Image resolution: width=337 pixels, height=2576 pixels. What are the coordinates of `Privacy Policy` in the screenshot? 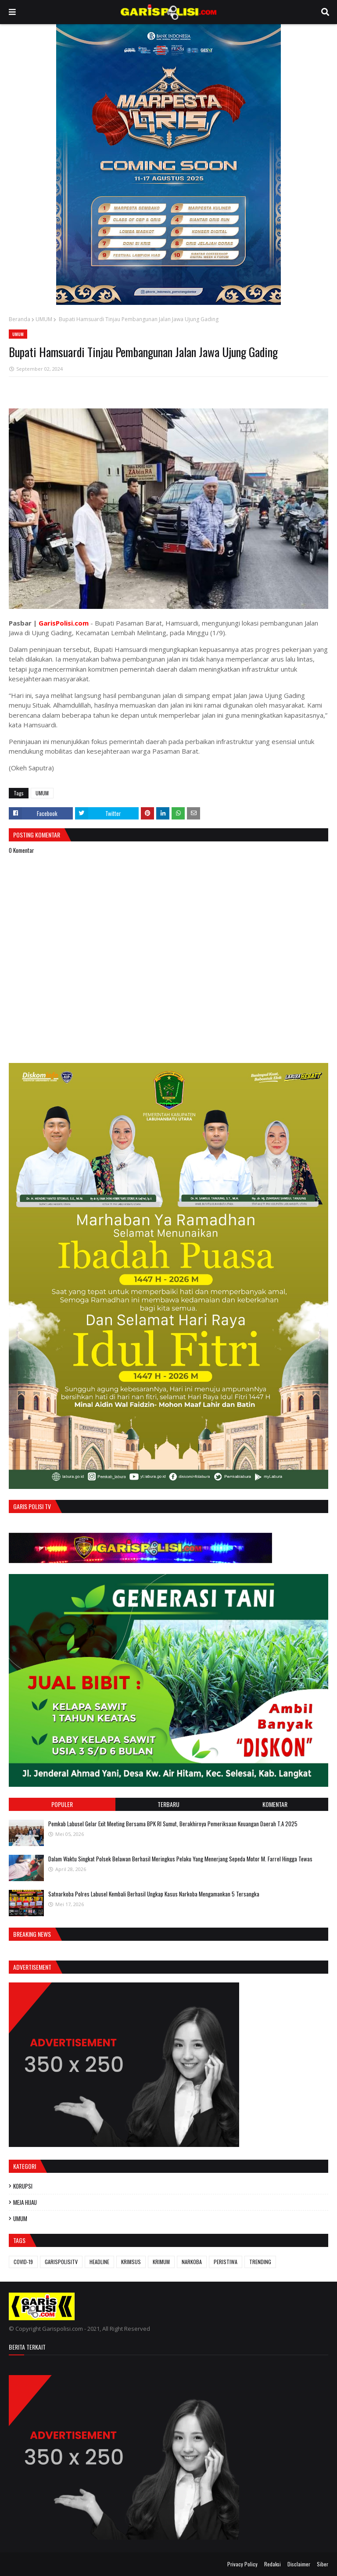 It's located at (242, 2564).